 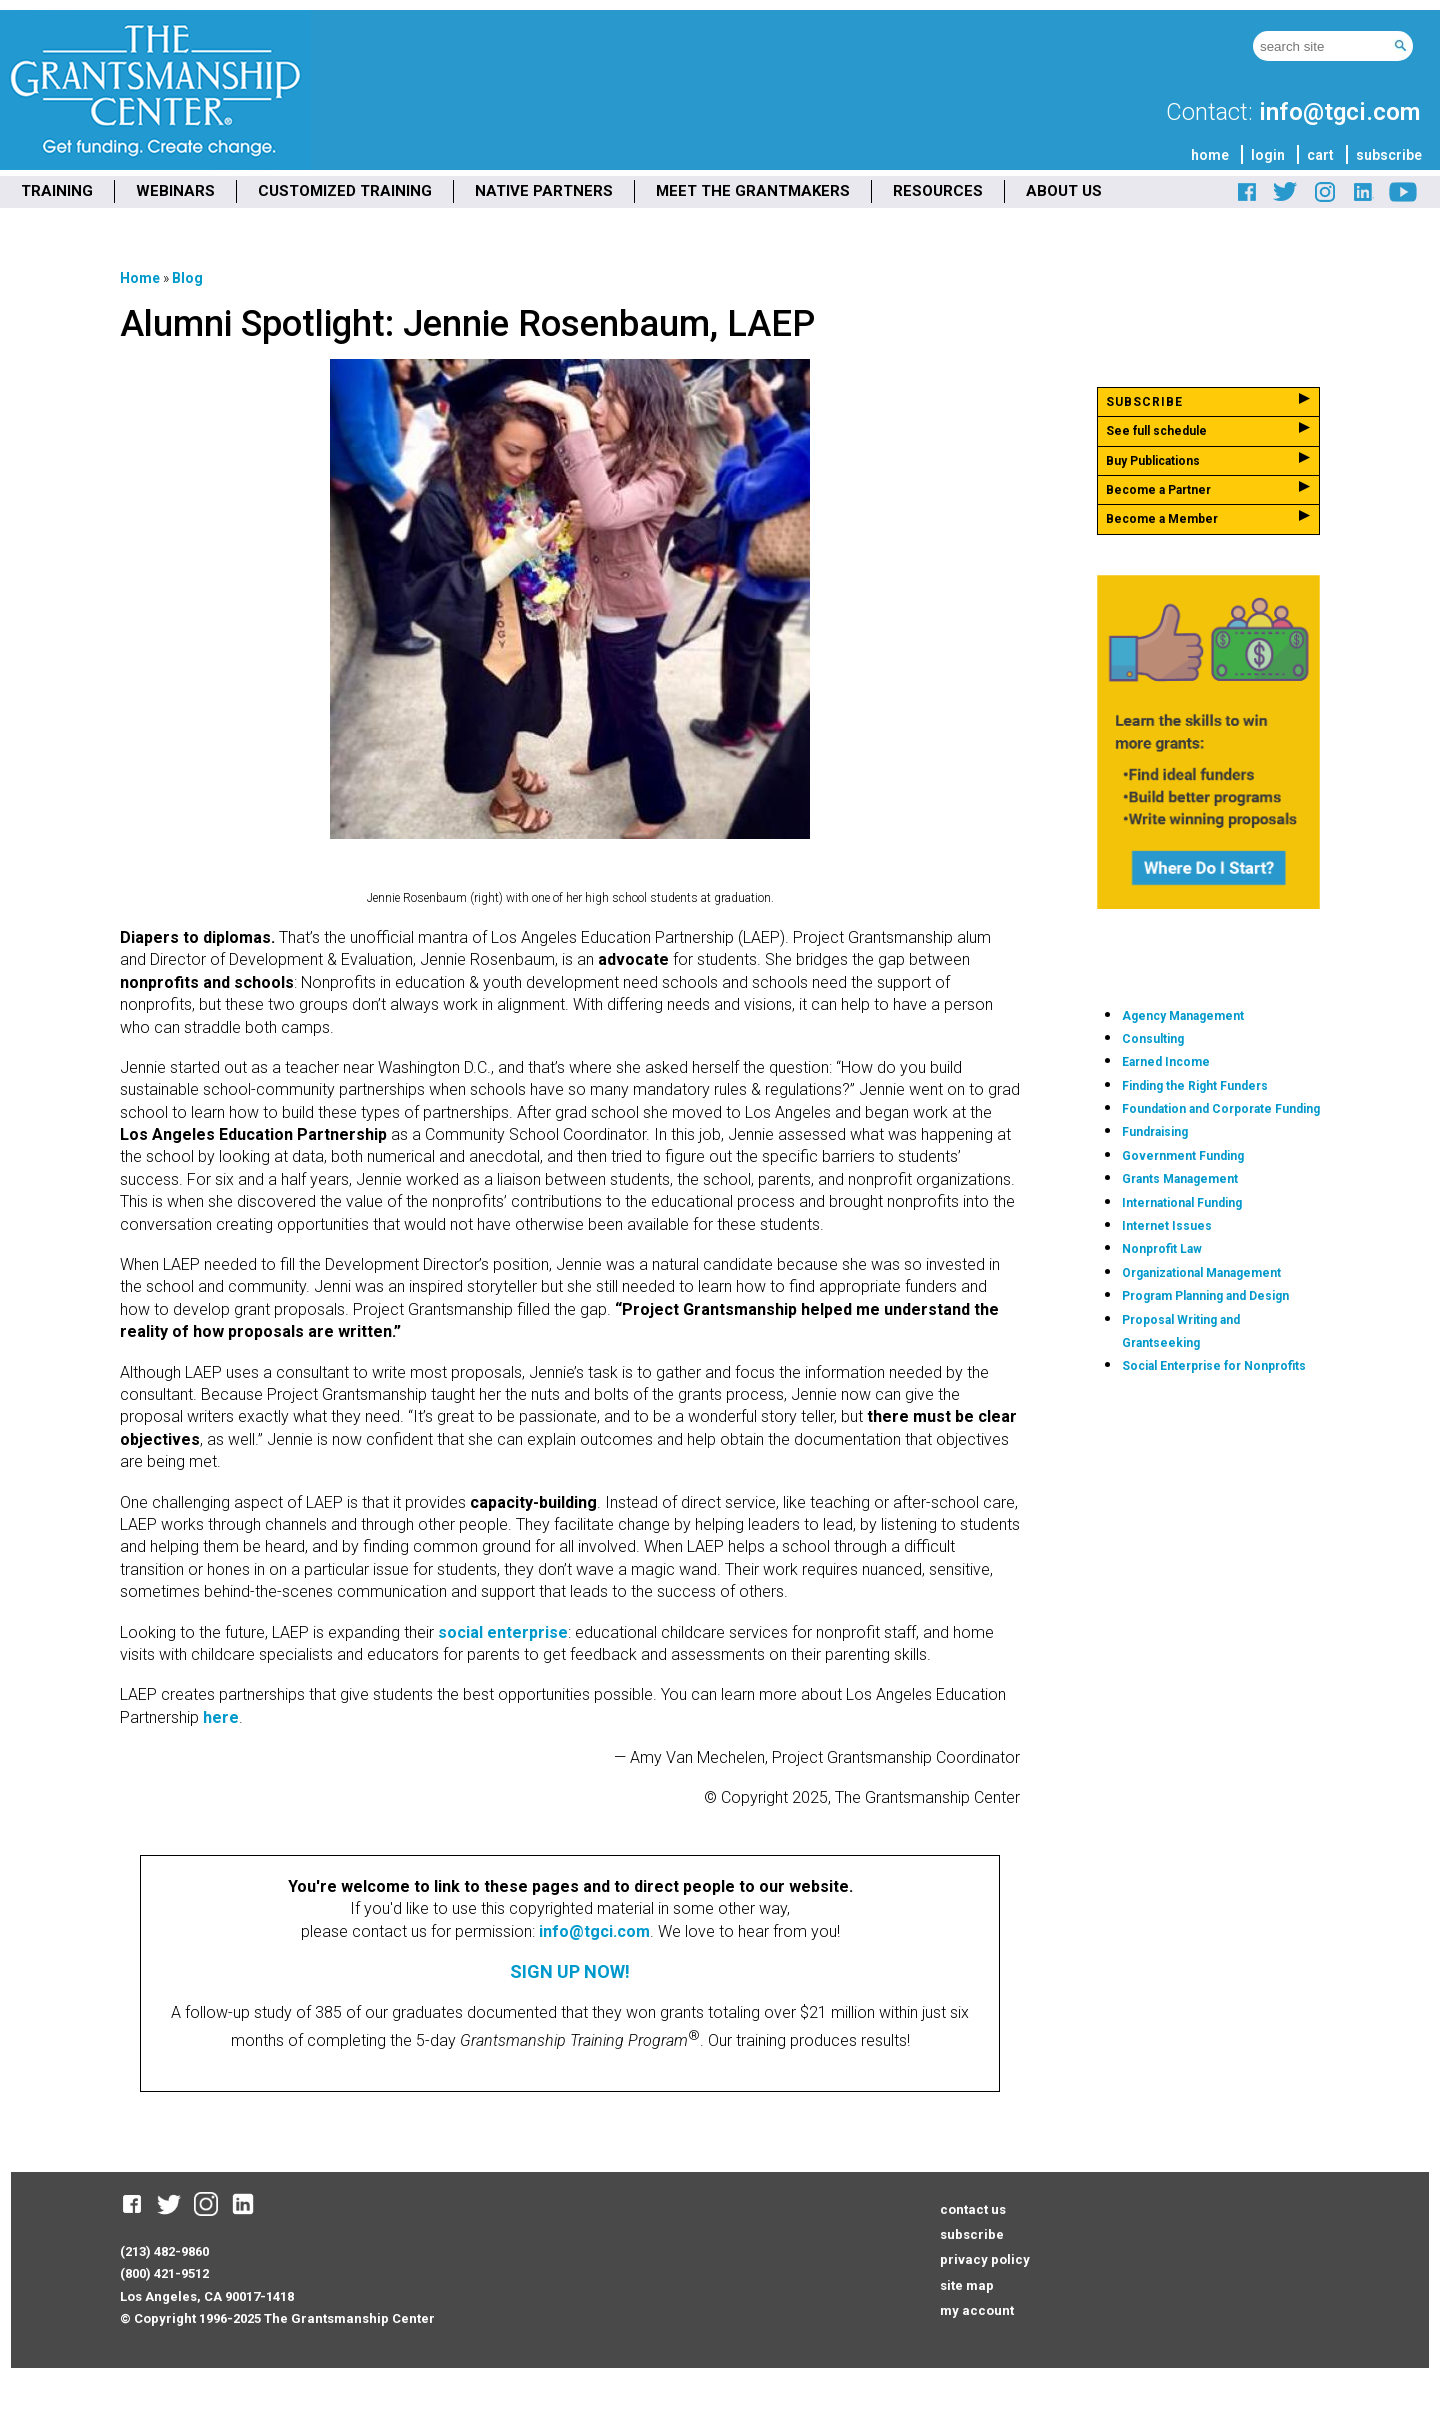 I want to click on WEBINARS [menuitem], so click(x=175, y=191).